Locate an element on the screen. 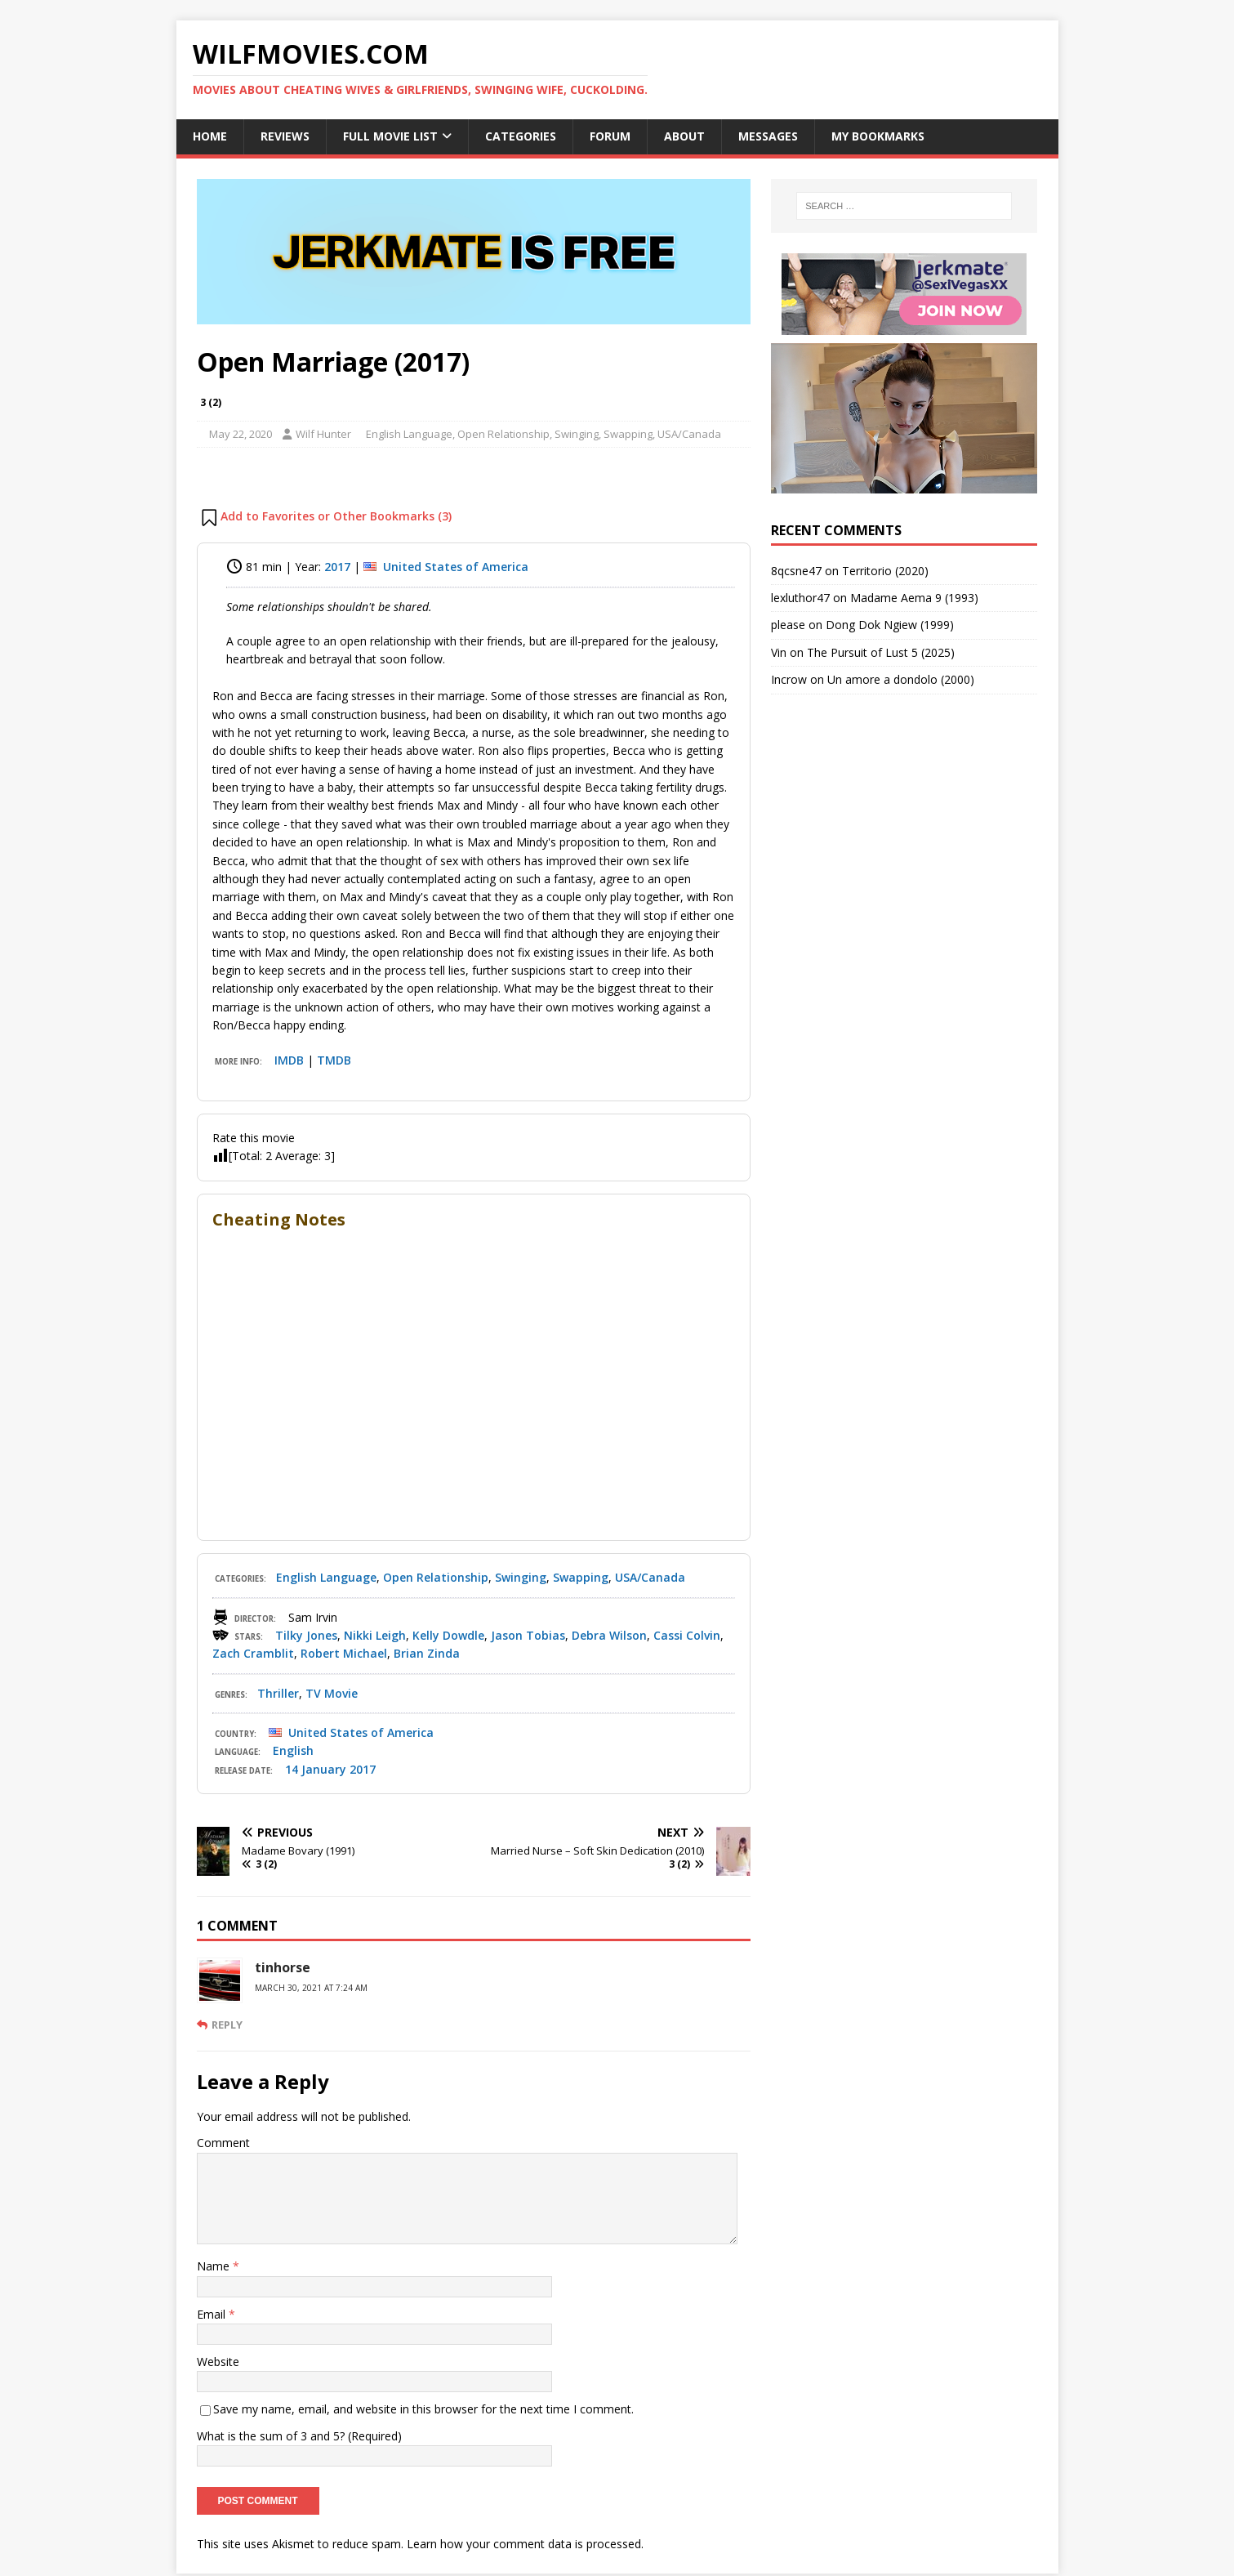 This screenshot has width=1234, height=2576. Brian Zinda is located at coordinates (427, 1653).